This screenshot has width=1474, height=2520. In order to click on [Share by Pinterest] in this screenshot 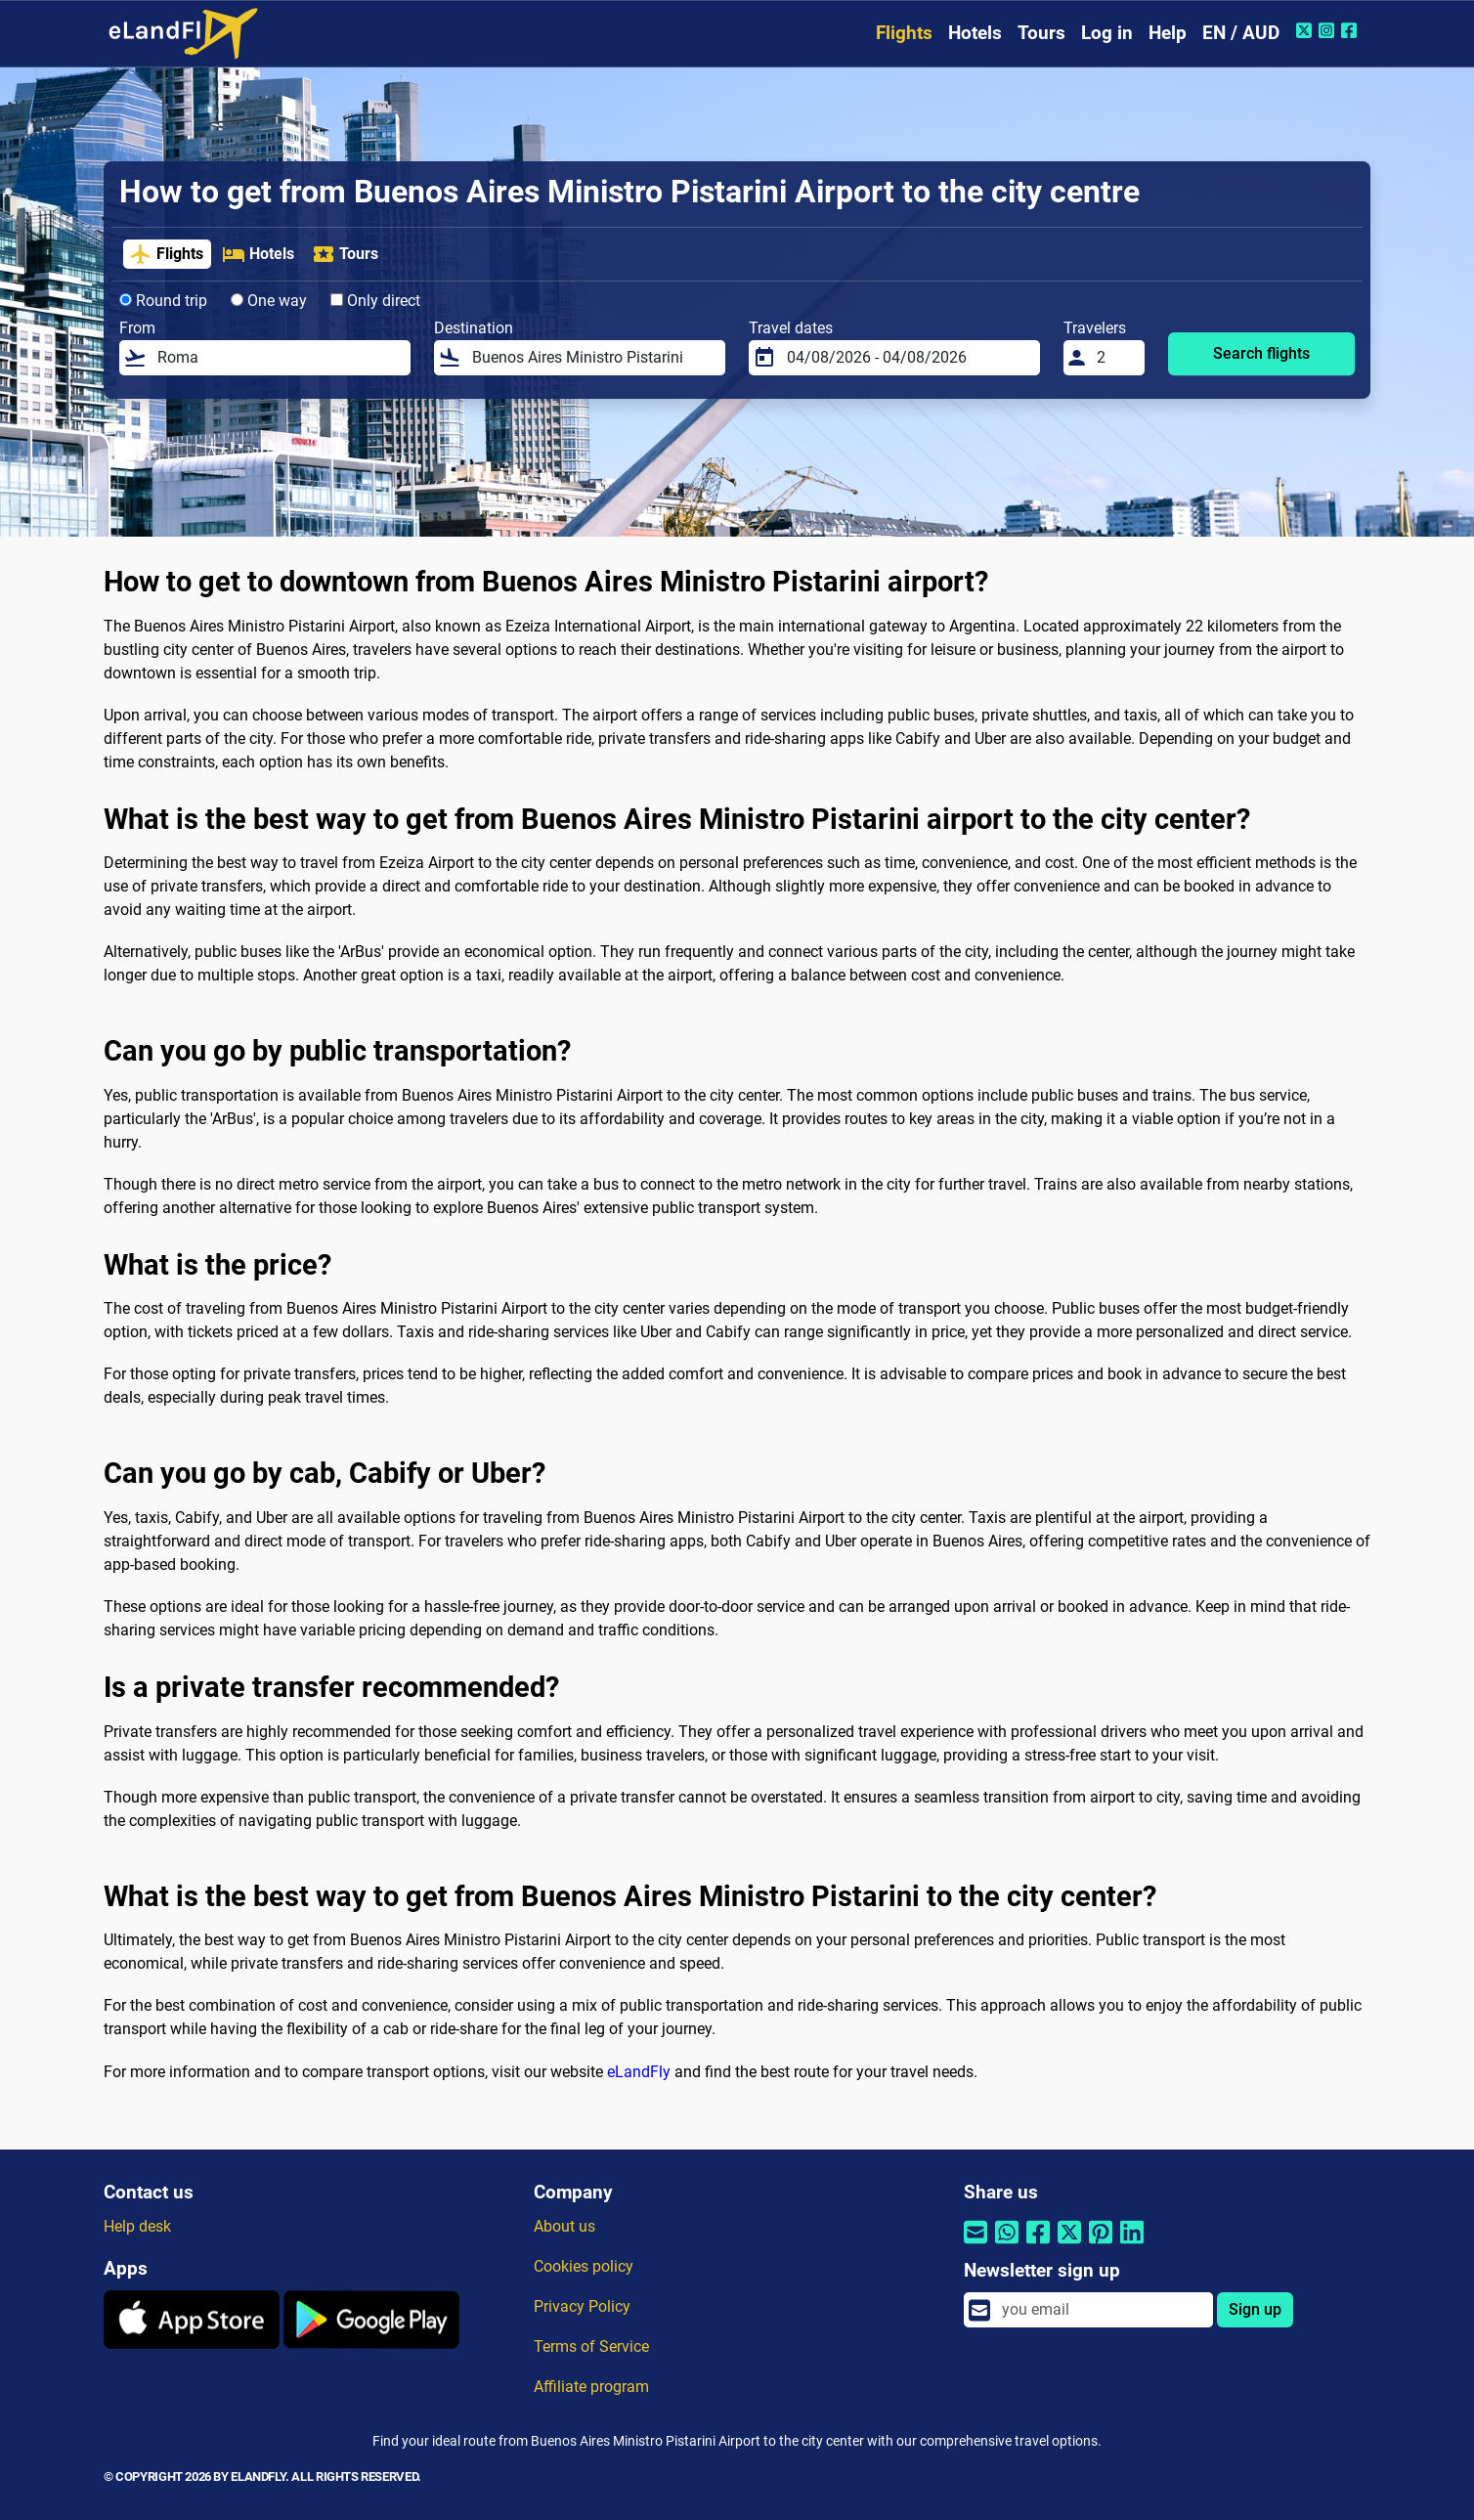, I will do `click(1100, 2245)`.